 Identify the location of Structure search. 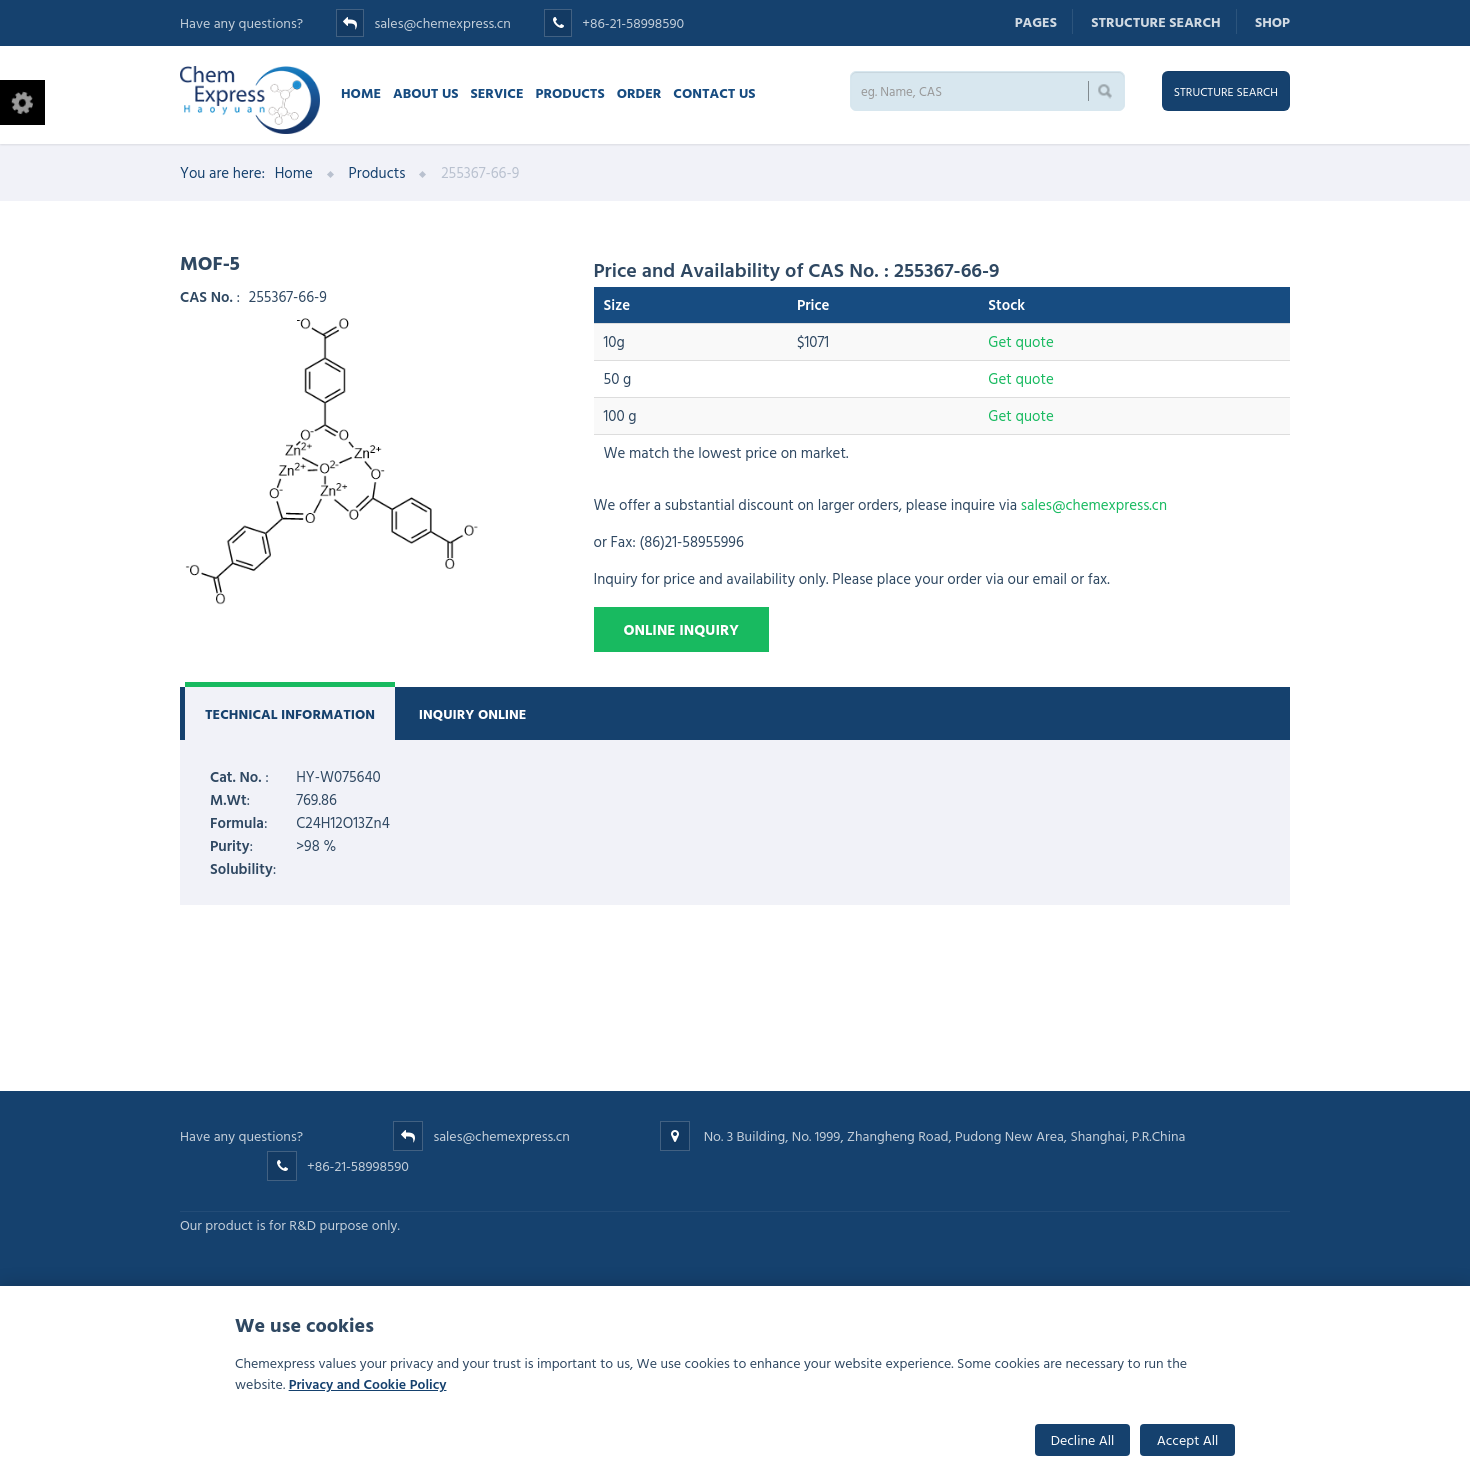
(1155, 21).